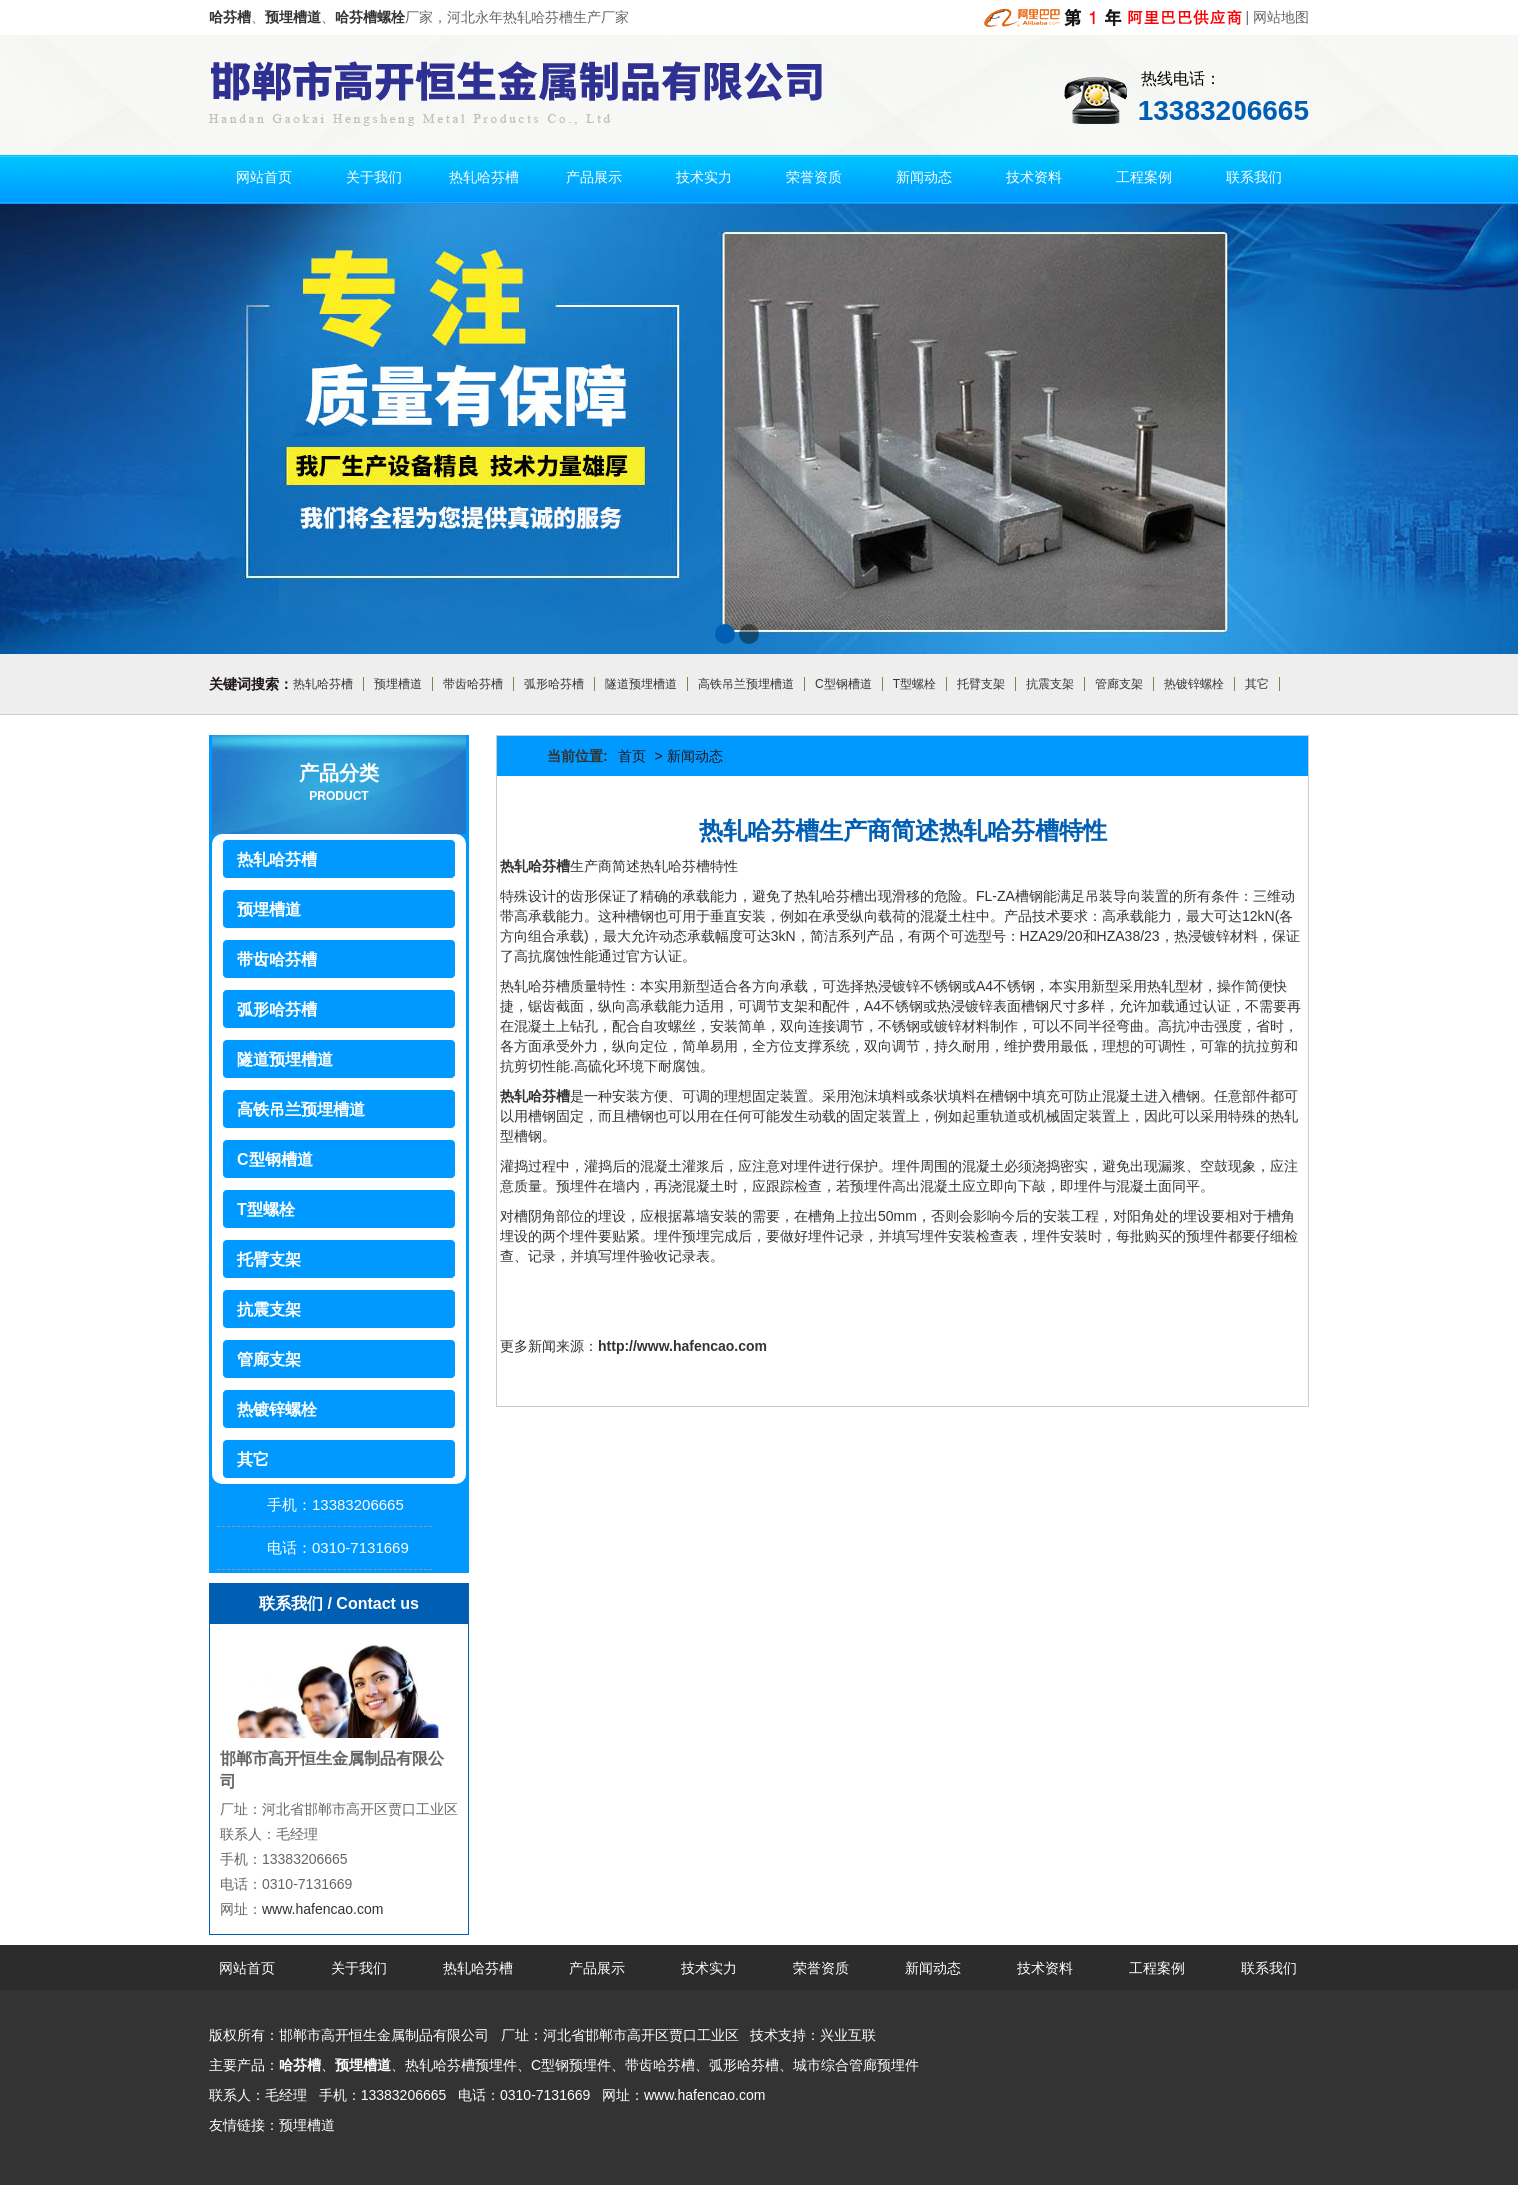  Describe the element at coordinates (1034, 177) in the screenshot. I see `技术资料` at that location.